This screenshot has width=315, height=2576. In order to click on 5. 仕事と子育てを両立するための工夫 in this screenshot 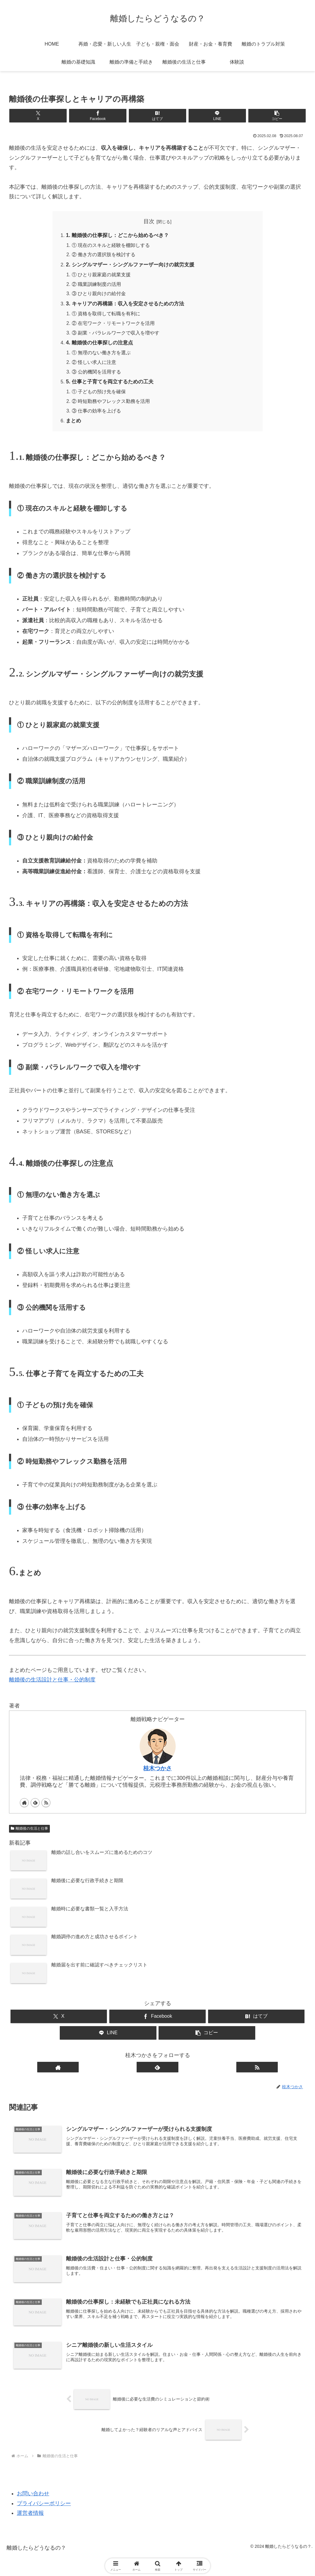, I will do `click(112, 385)`.